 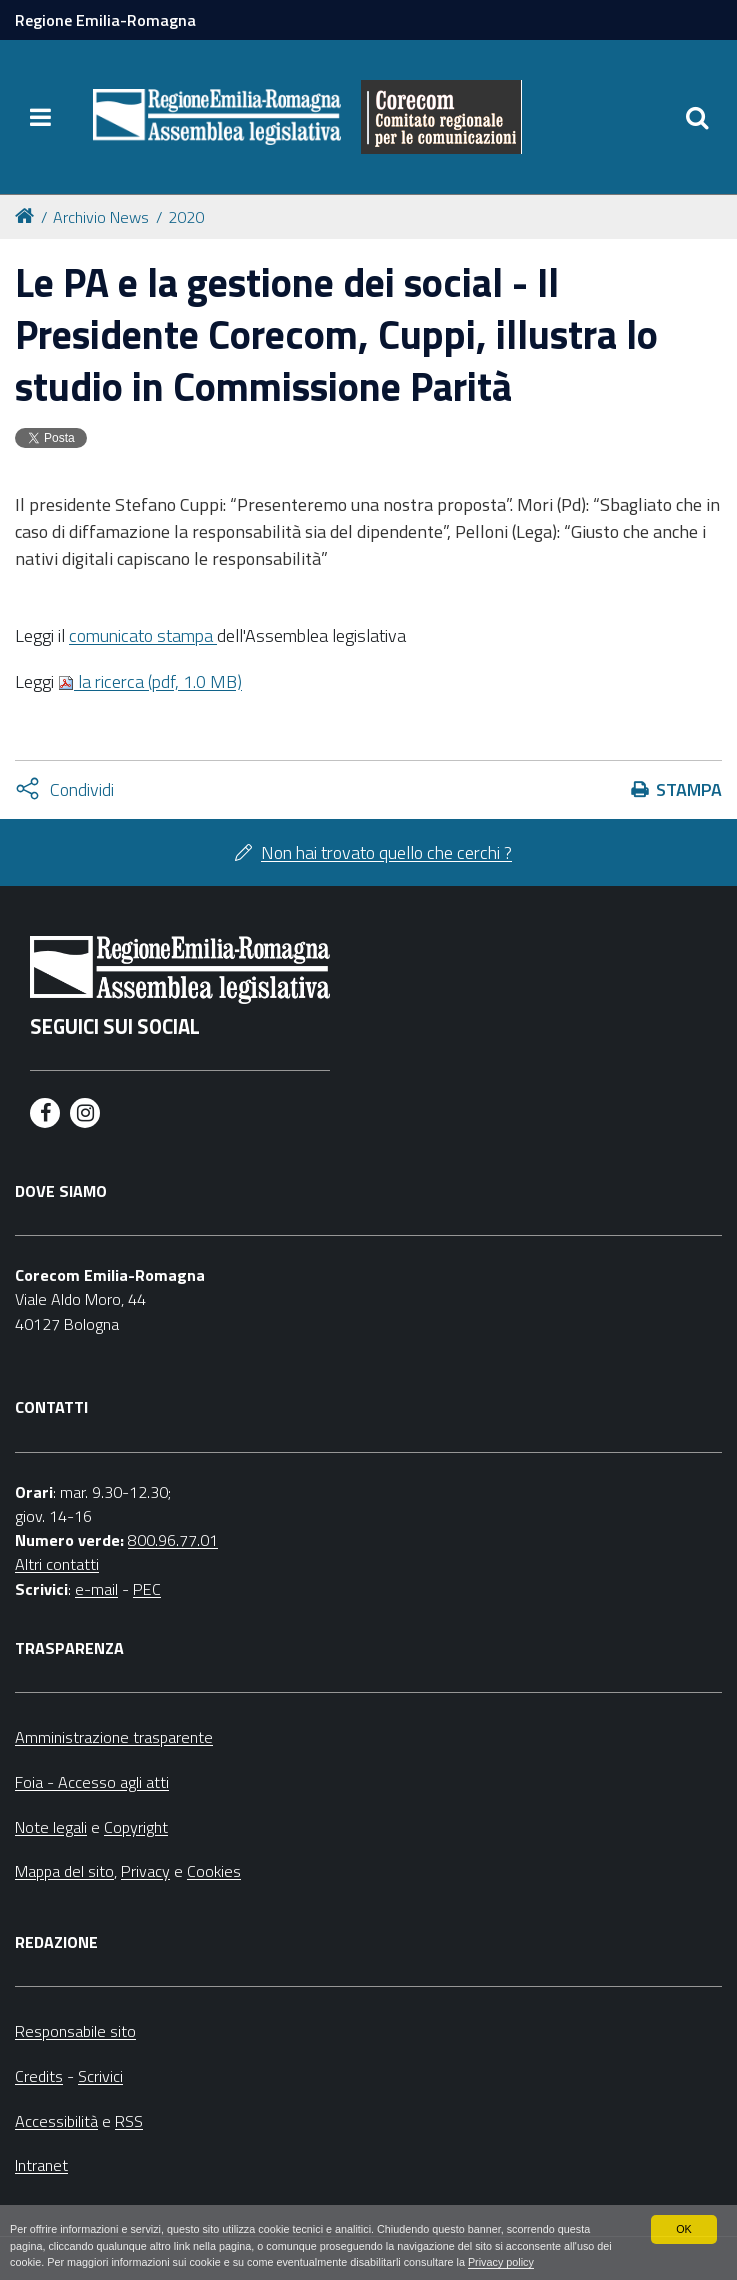 What do you see at coordinates (56, 2121) in the screenshot?
I see `Accessibilità` at bounding box center [56, 2121].